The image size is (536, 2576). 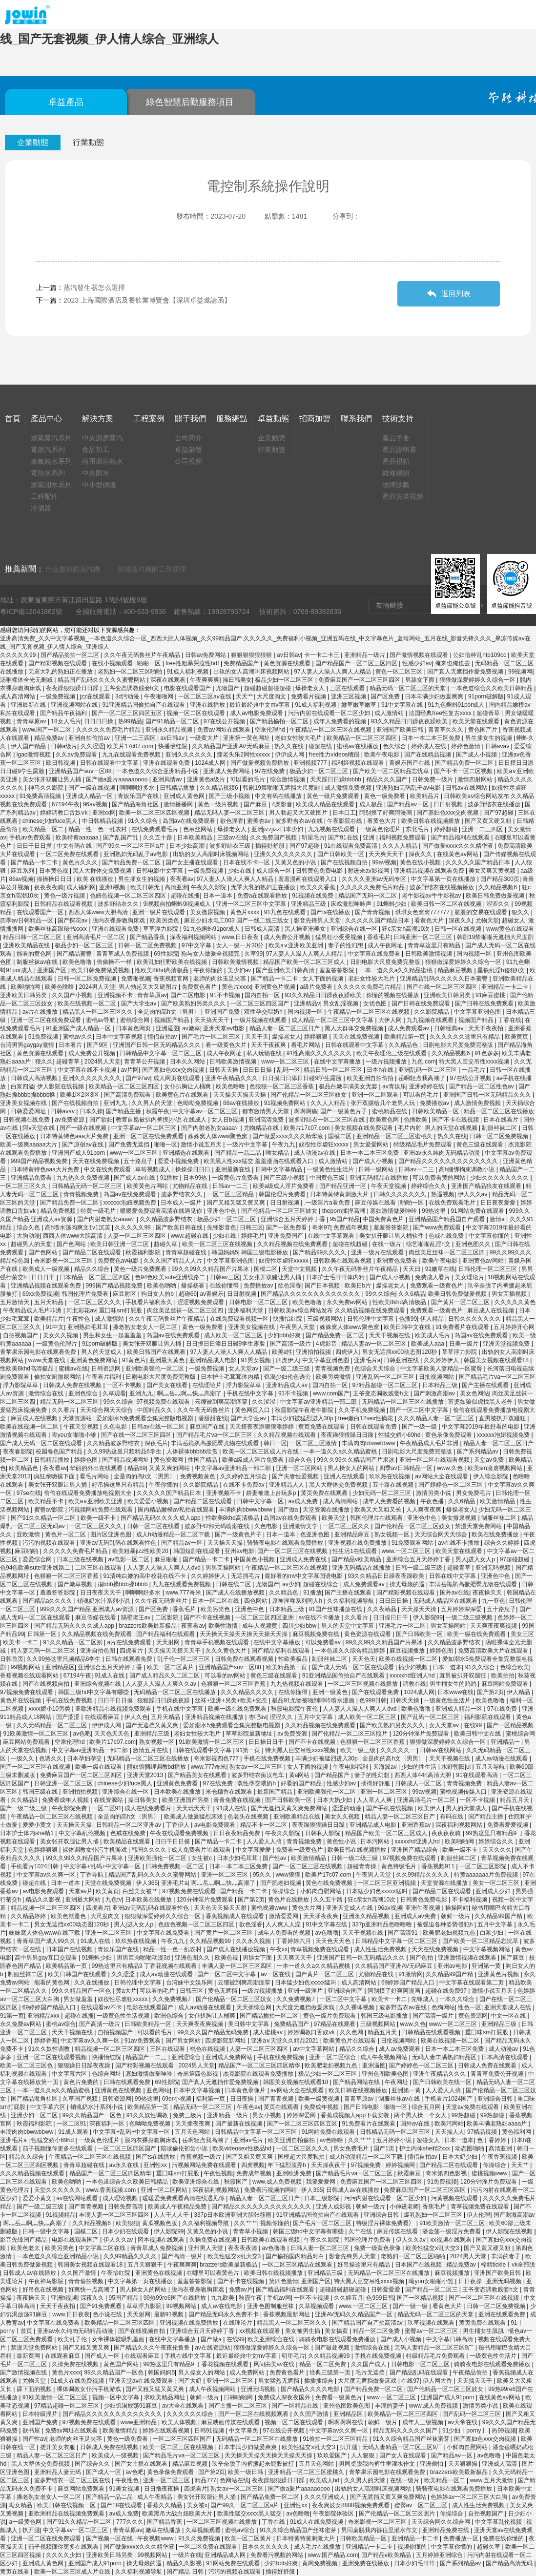 What do you see at coordinates (481, 1401) in the screenshot?
I see `富婆如狼似虎找黑人老外` at bounding box center [481, 1401].